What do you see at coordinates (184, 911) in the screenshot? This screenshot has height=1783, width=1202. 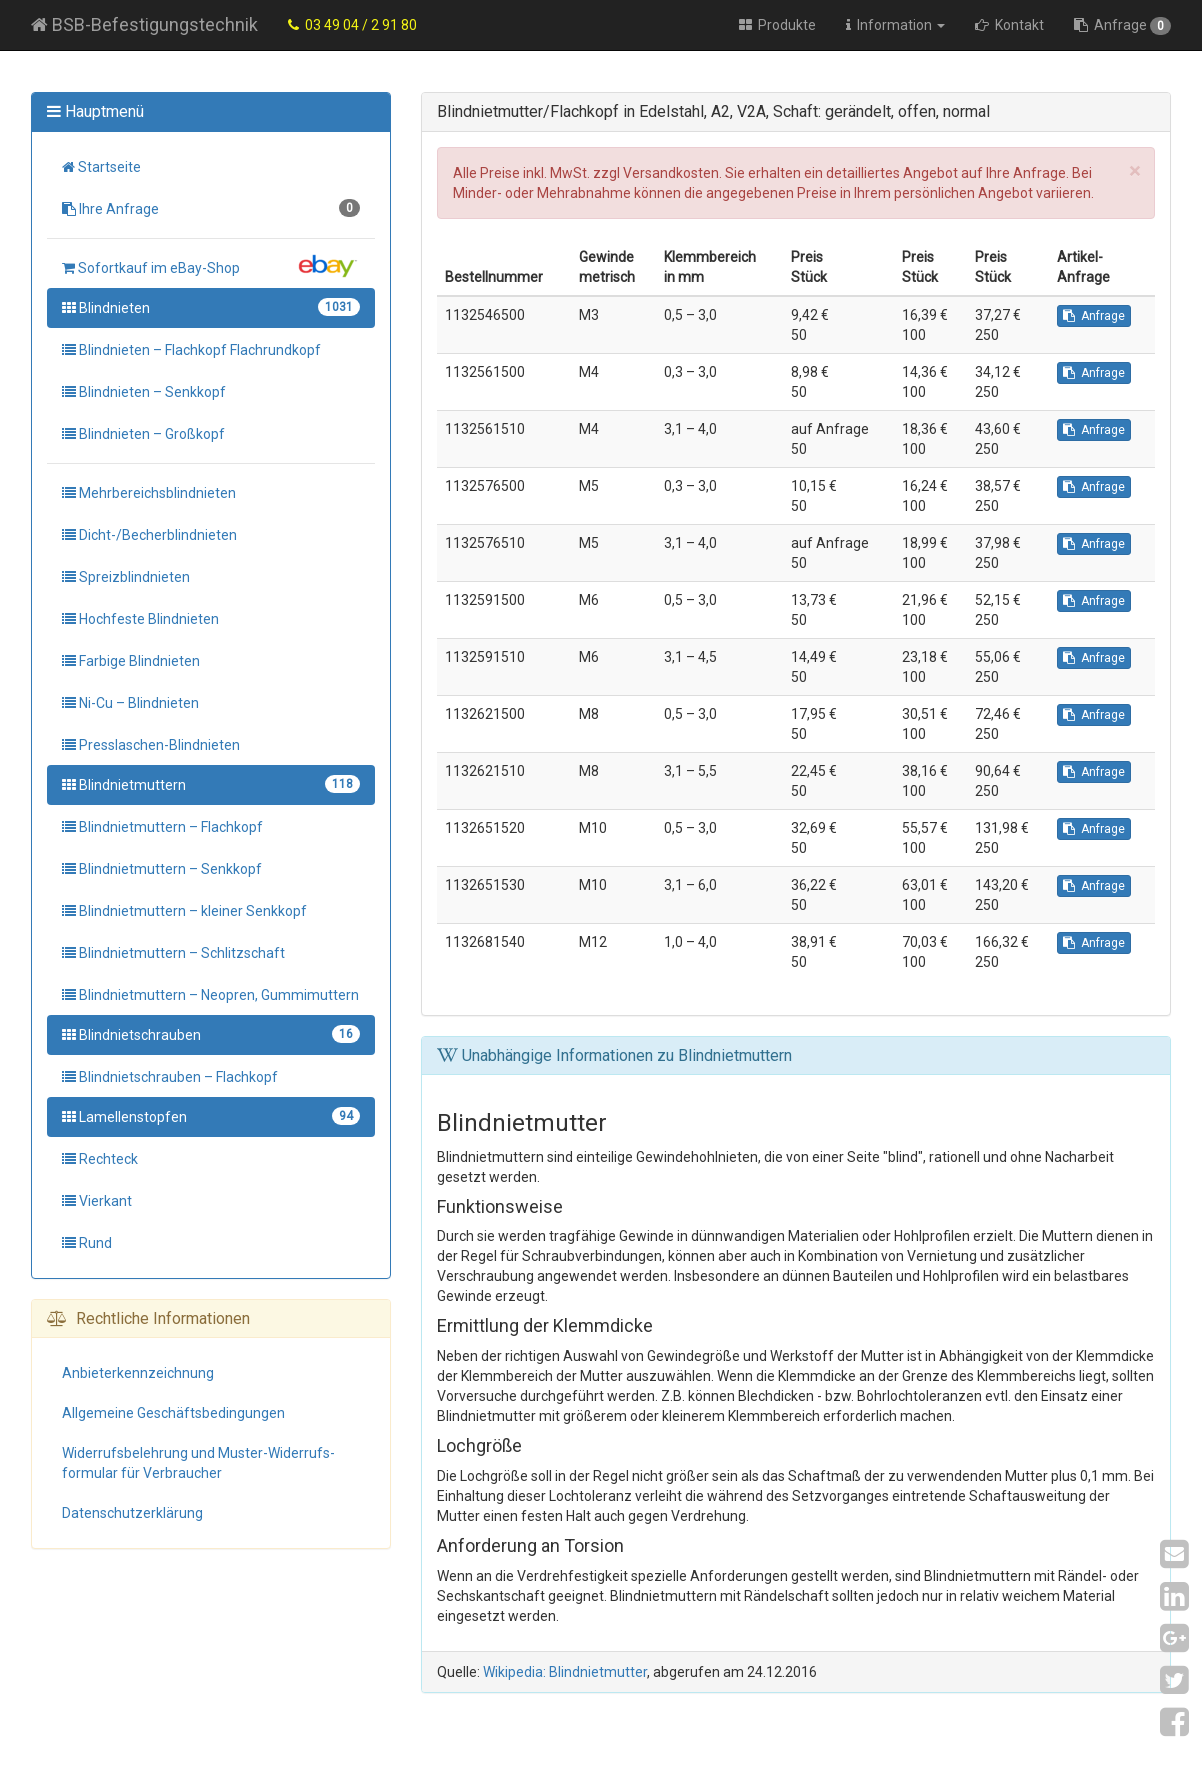 I see `Blindnietmuttern – kleiner Senkkopf` at bounding box center [184, 911].